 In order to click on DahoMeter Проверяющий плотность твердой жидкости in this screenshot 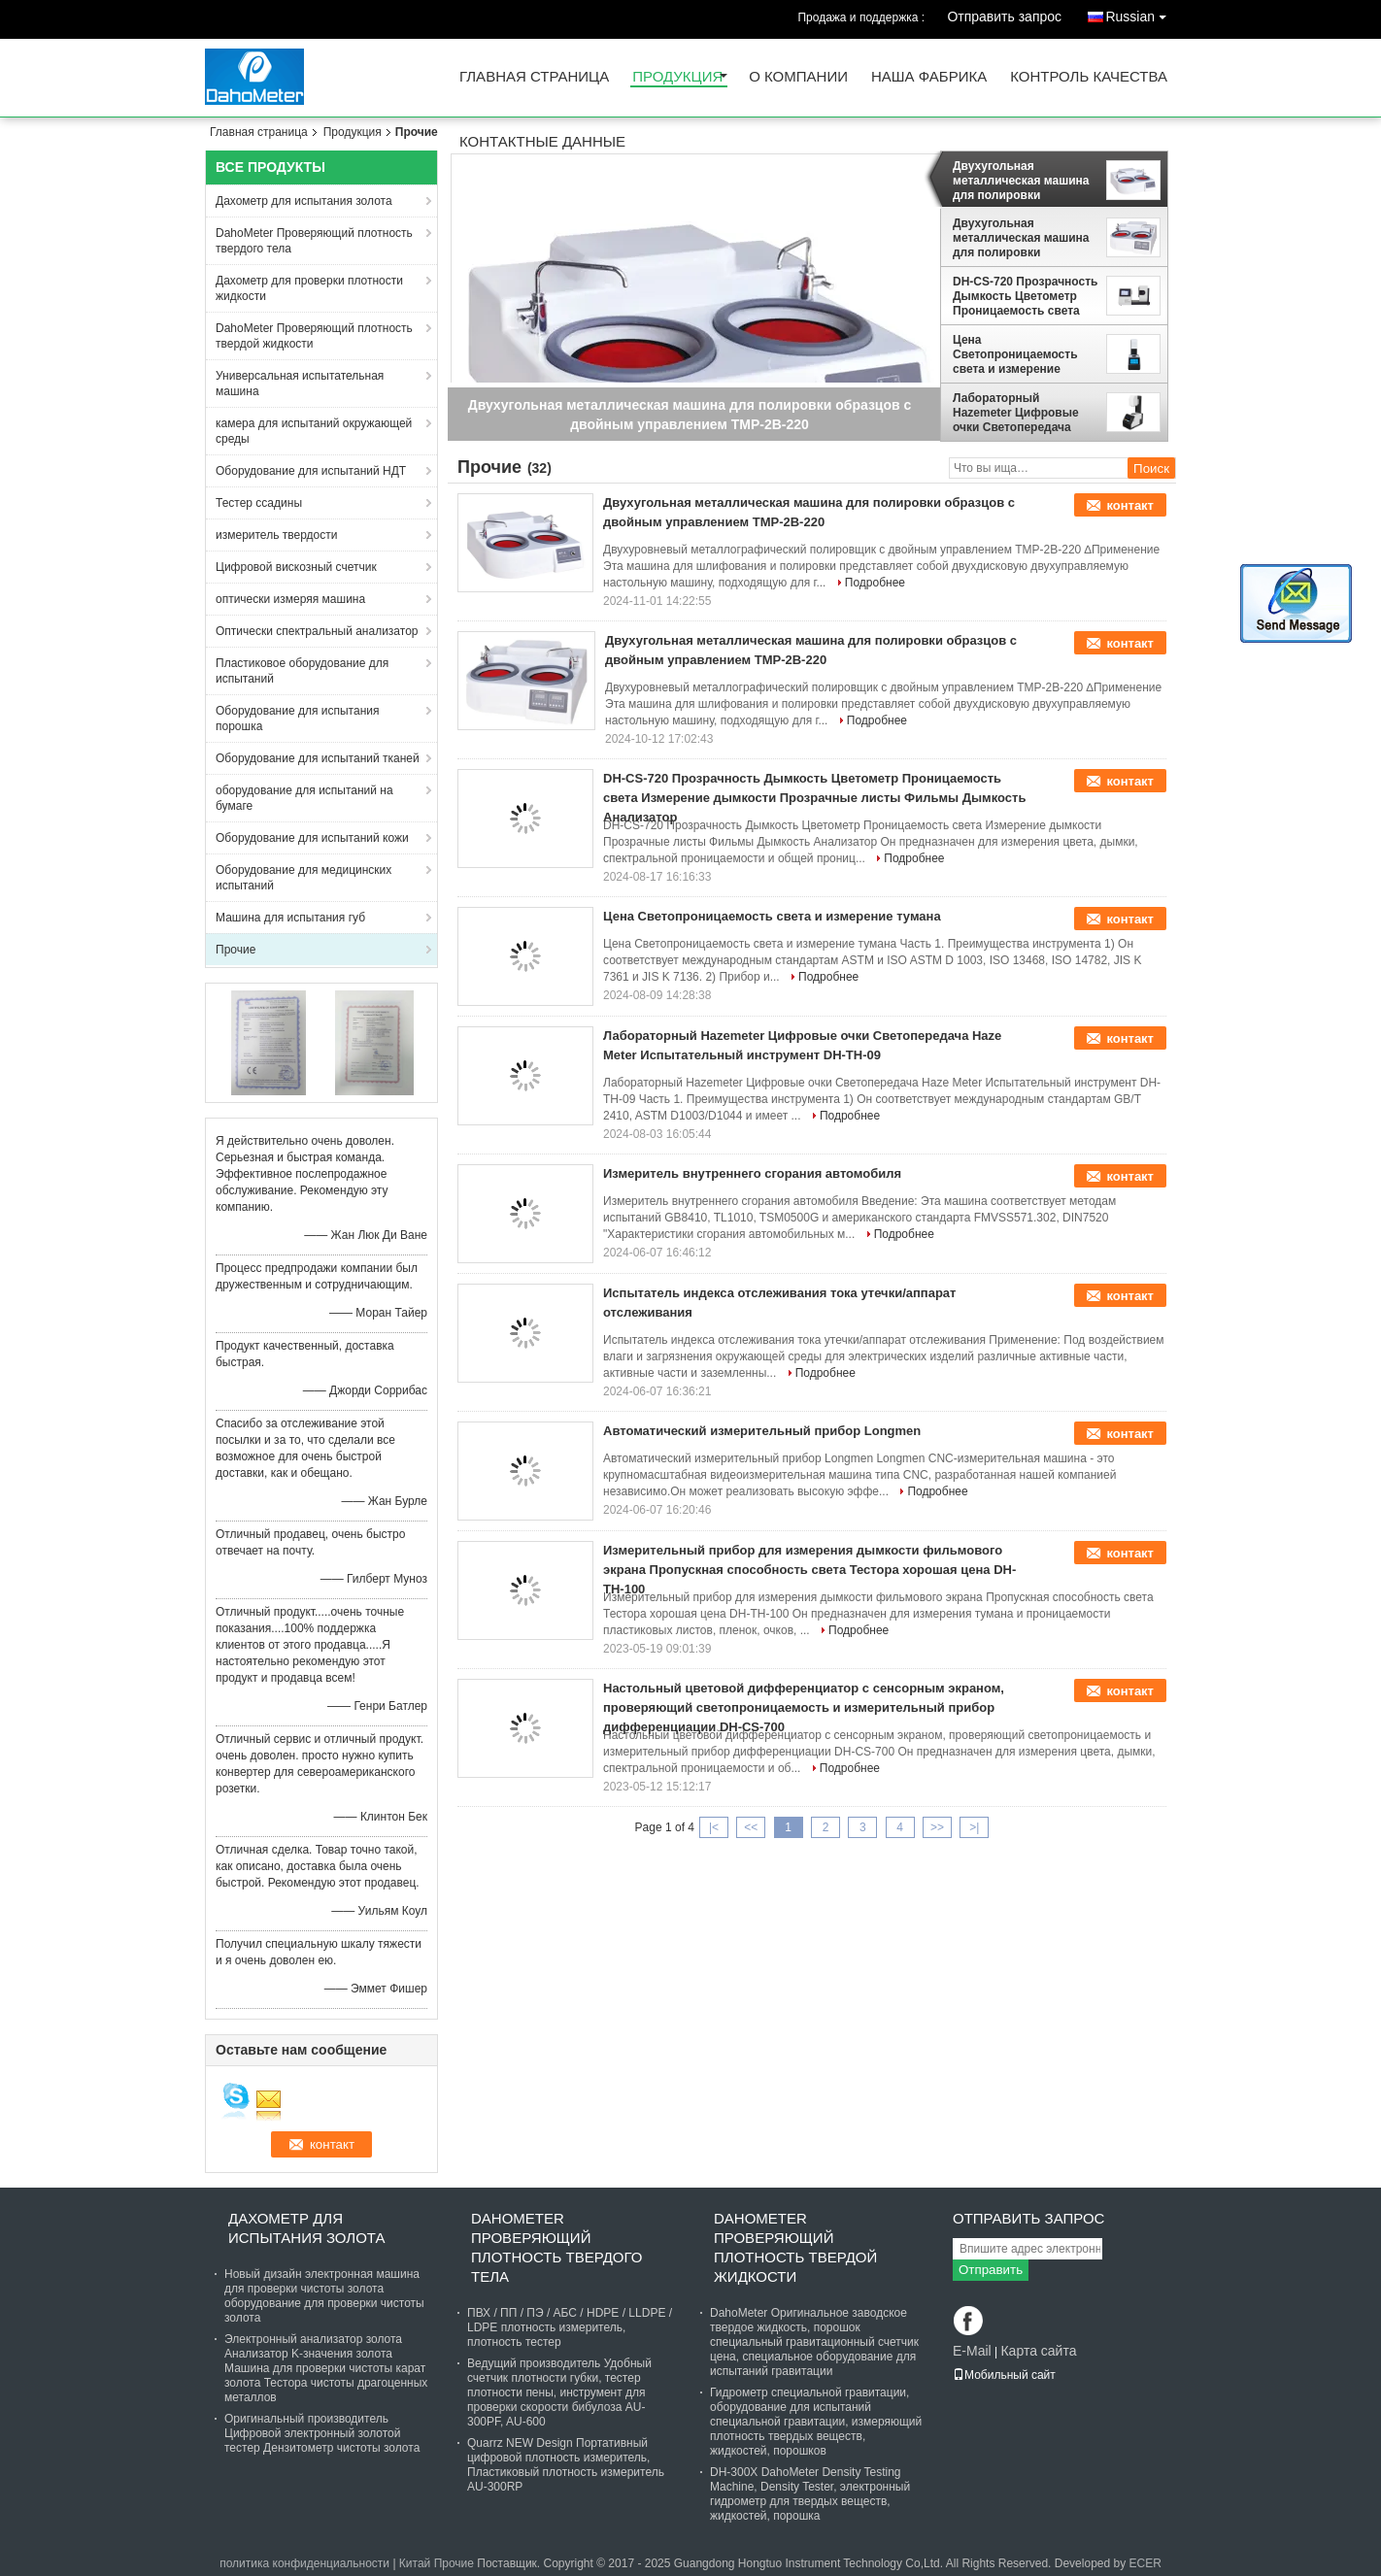, I will do `click(314, 336)`.